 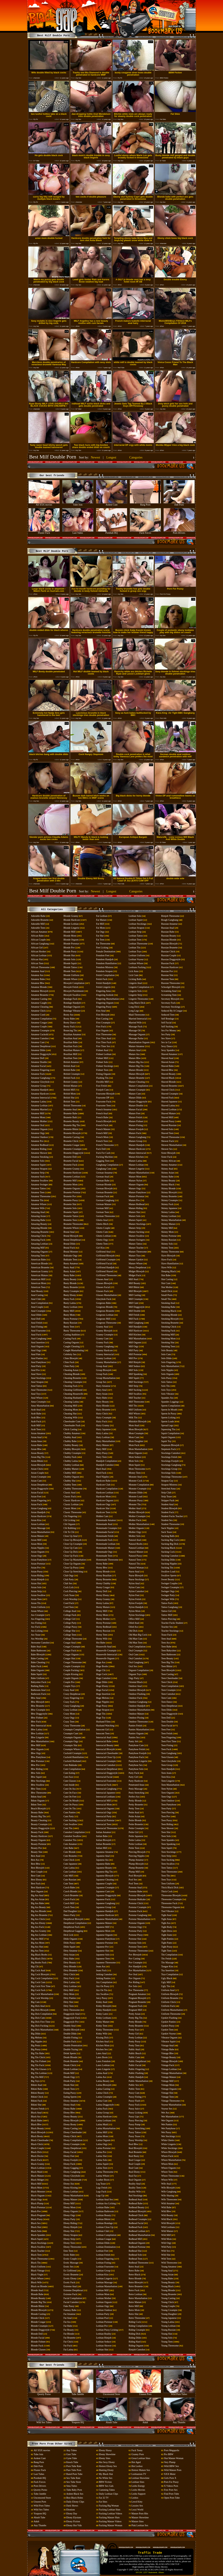 What do you see at coordinates (38, 1650) in the screenshot?
I see `Babe Bathroom` at bounding box center [38, 1650].